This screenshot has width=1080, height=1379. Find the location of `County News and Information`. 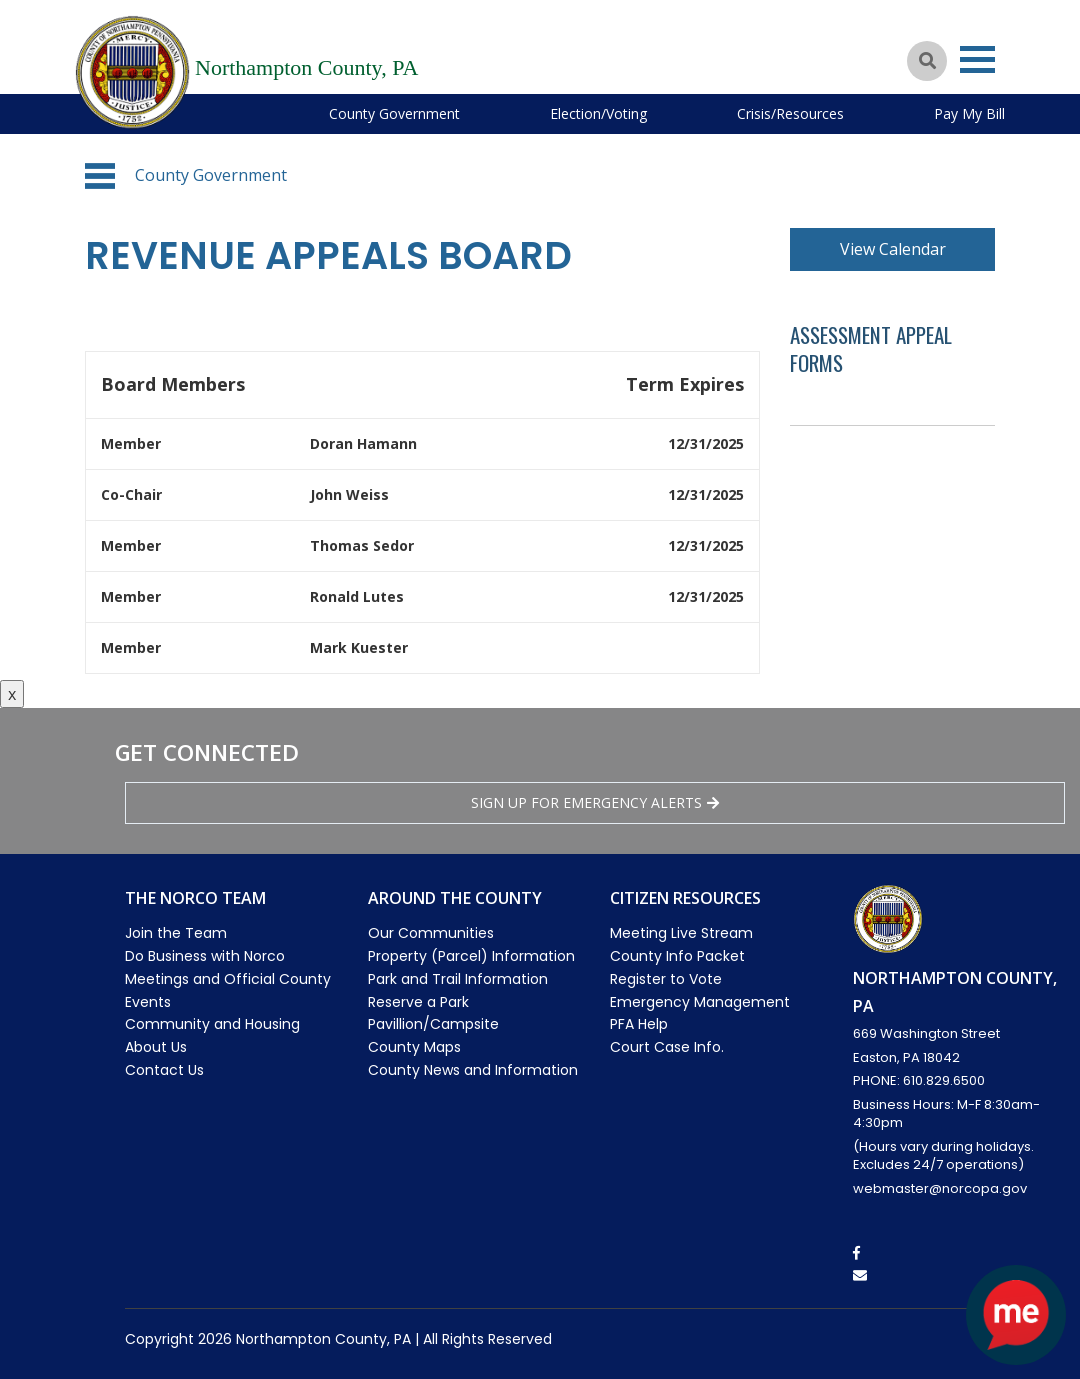

County News and Information is located at coordinates (473, 1070).